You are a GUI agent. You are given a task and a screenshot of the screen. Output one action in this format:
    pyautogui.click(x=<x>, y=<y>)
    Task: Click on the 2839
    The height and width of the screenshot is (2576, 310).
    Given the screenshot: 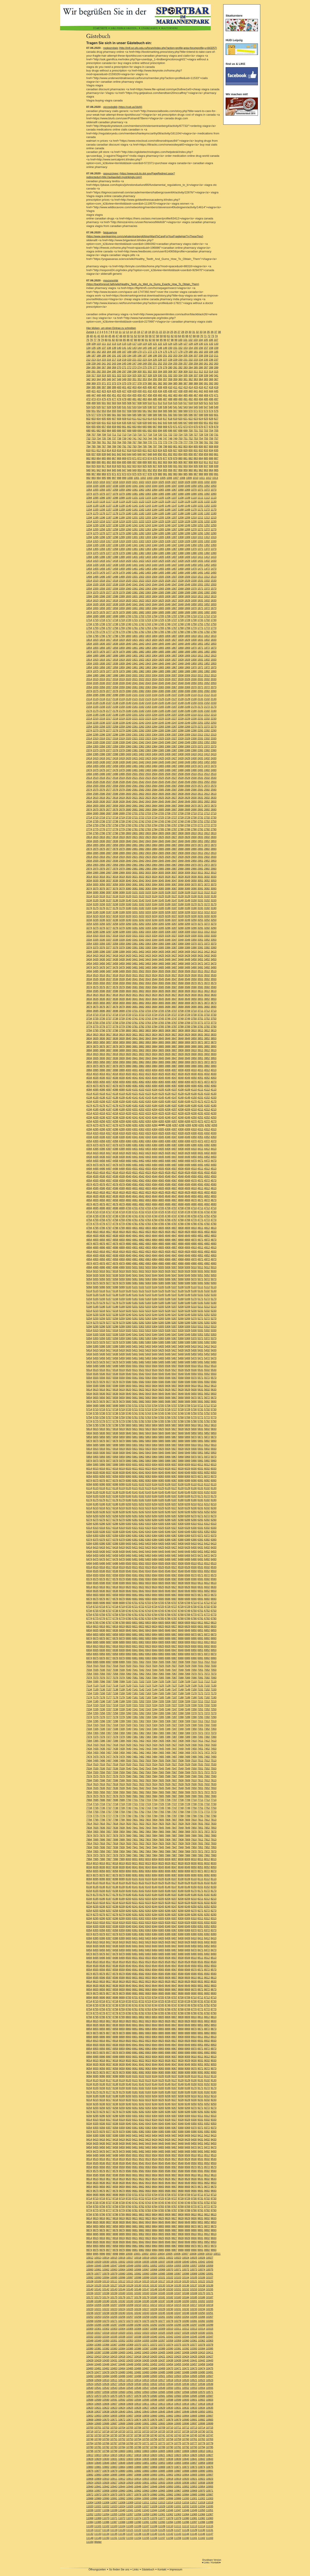 What is the action you would take?
    pyautogui.click(x=122, y=841)
    